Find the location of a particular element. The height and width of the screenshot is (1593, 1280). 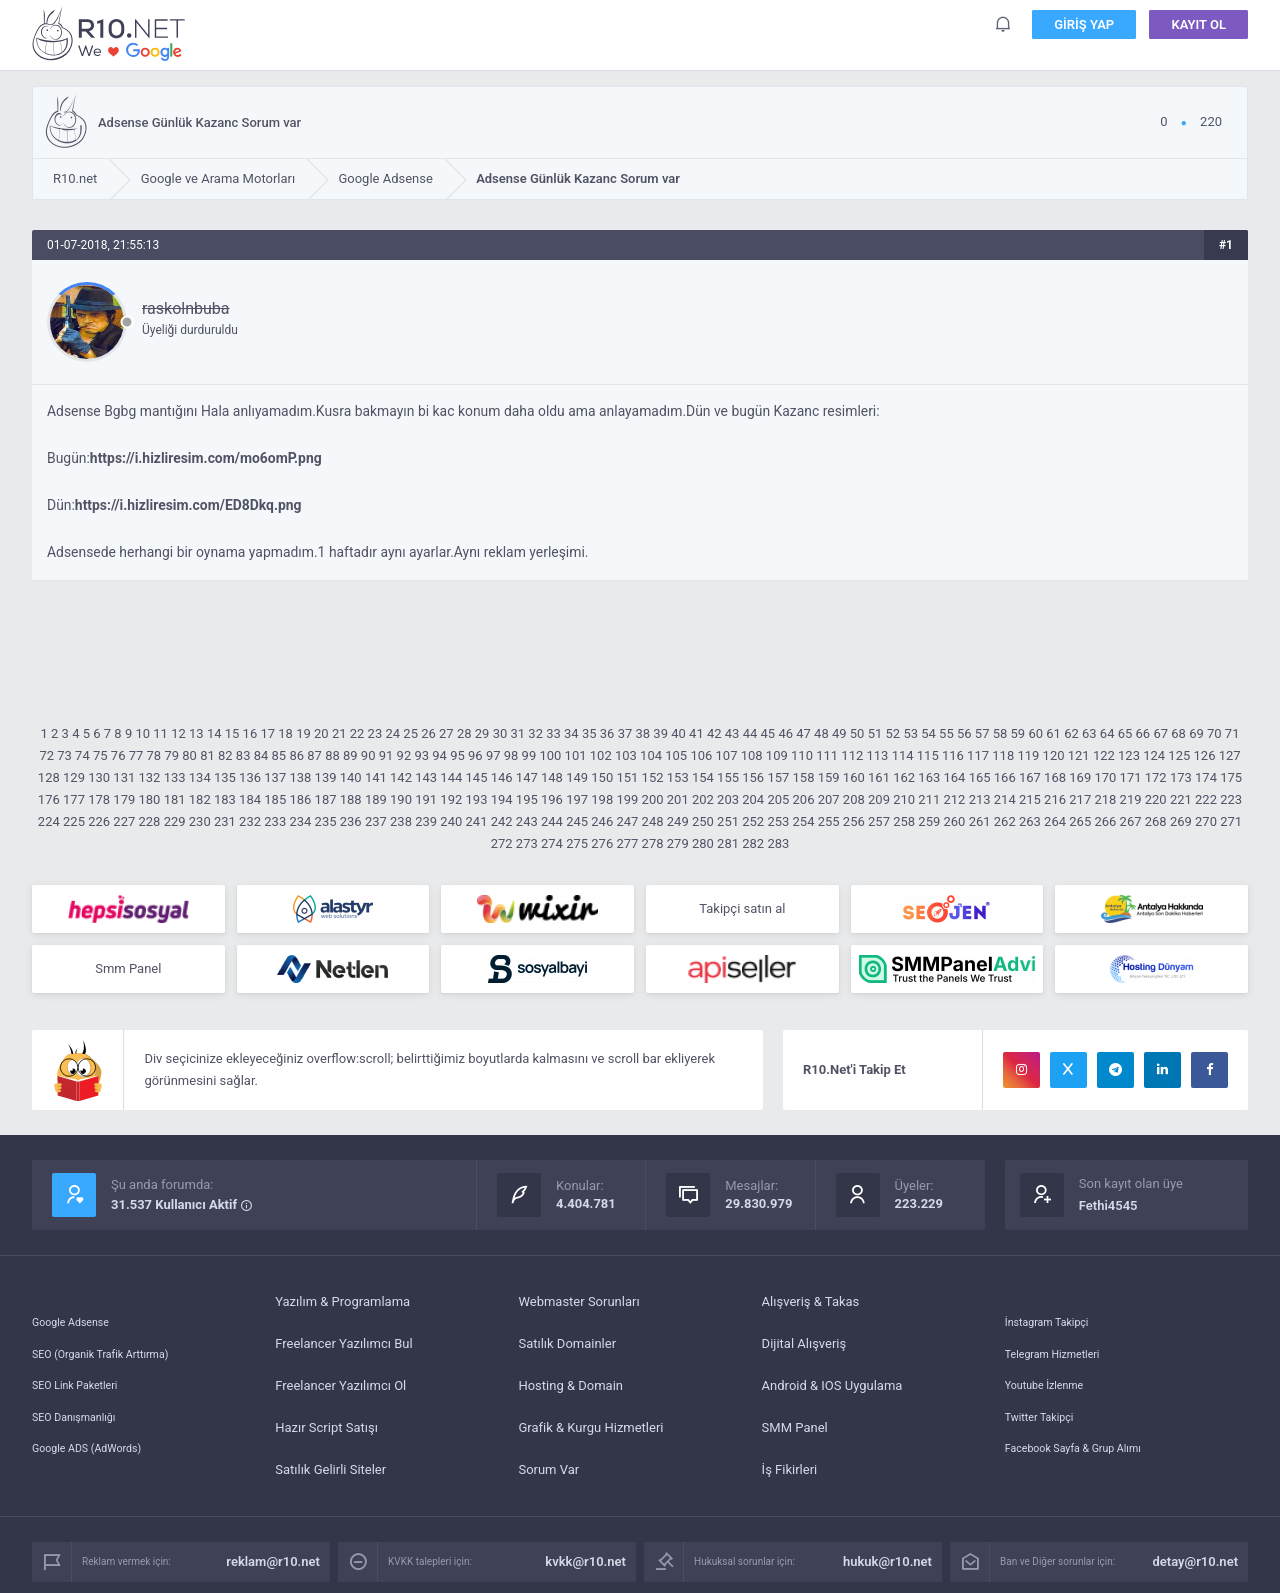

Telegram Hizmetleri is located at coordinates (1063, 1351).